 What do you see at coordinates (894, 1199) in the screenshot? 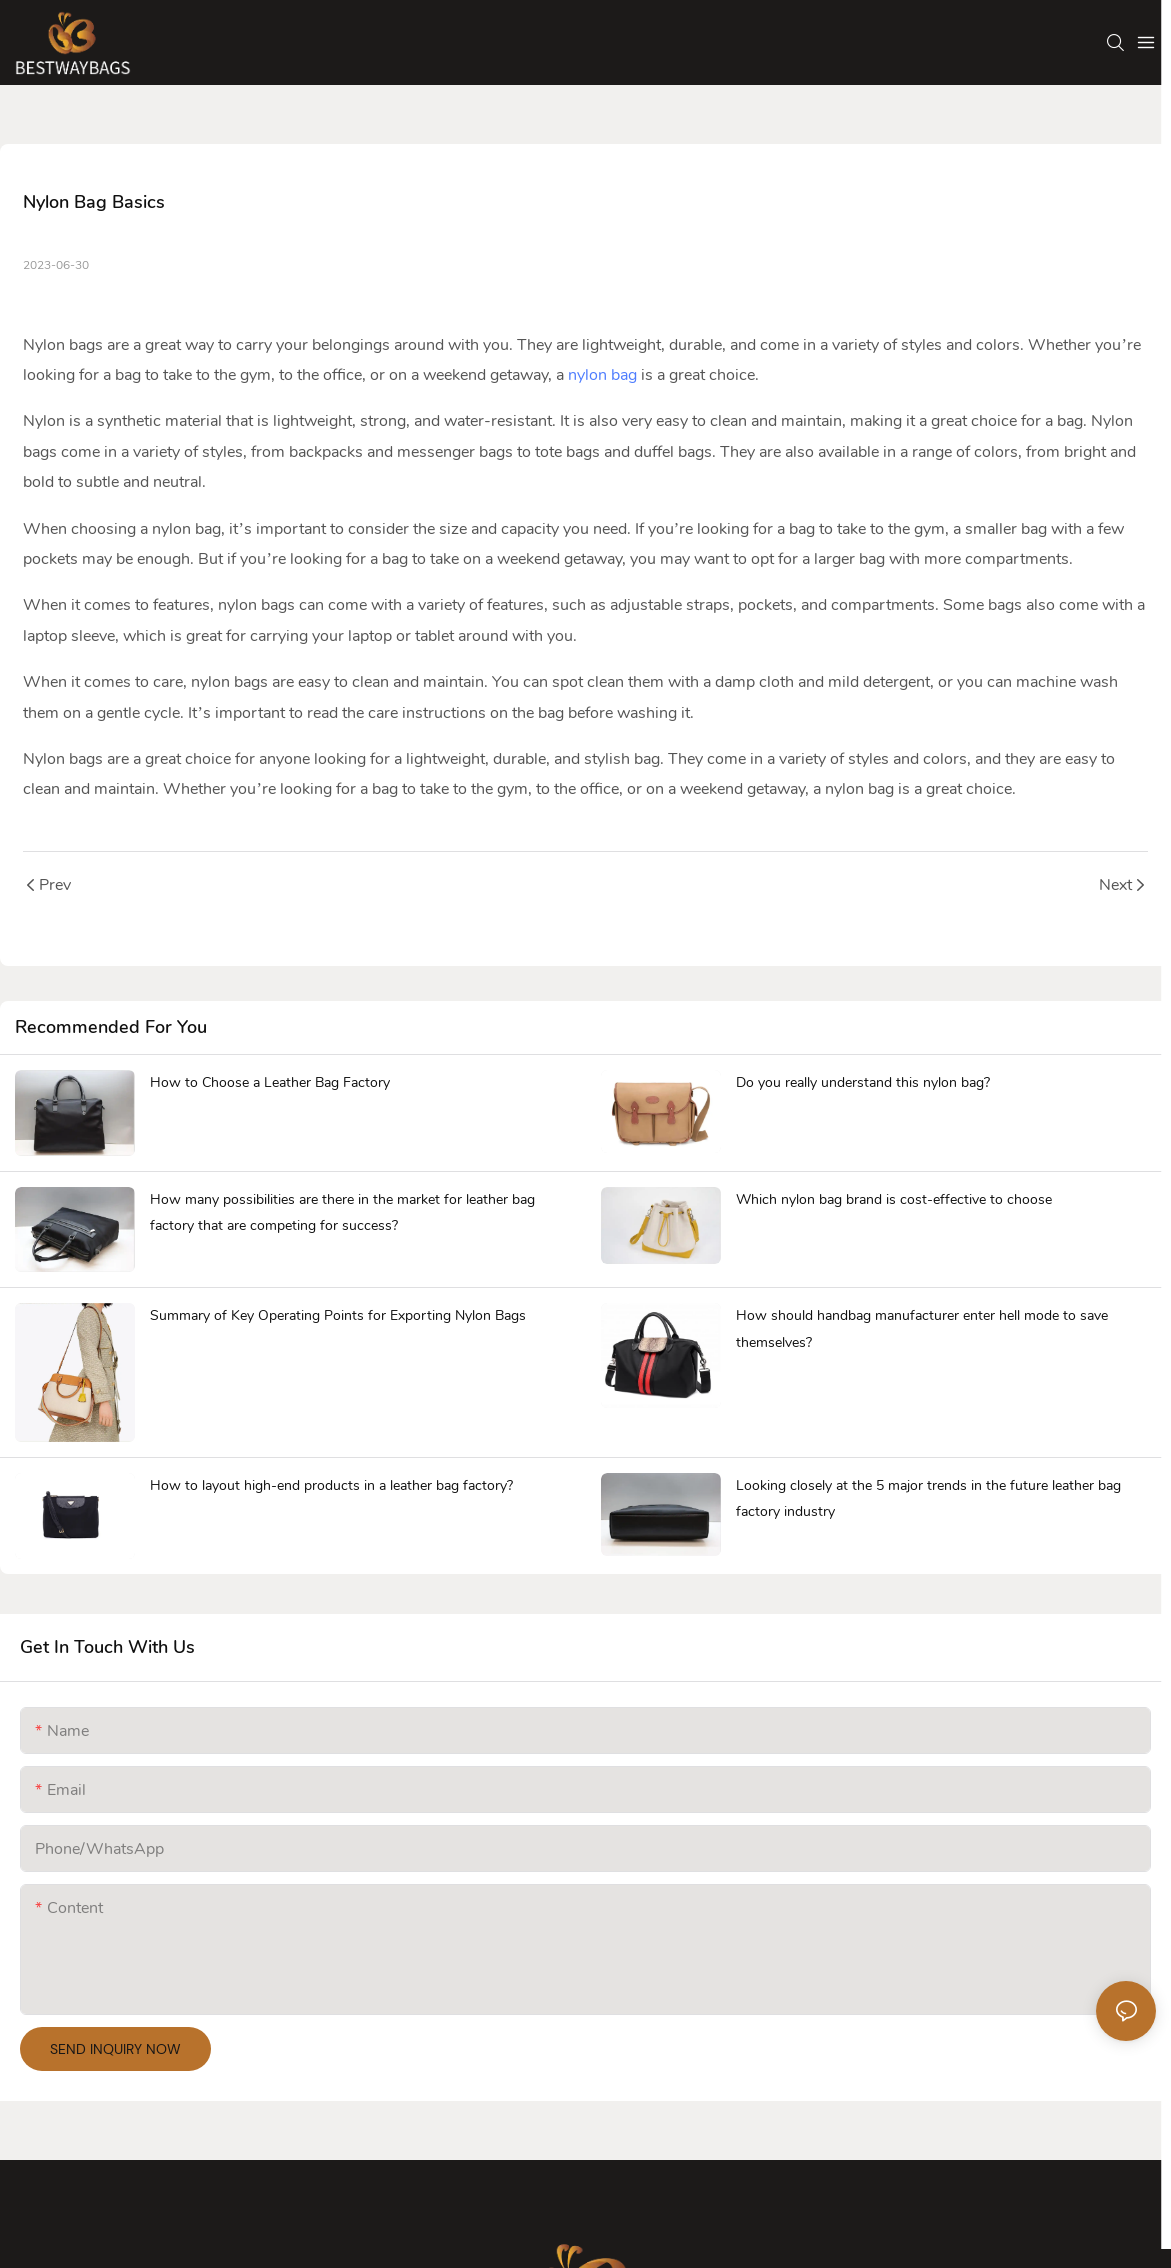
I see `Which nylon bag brand is cost-effective to choose` at bounding box center [894, 1199].